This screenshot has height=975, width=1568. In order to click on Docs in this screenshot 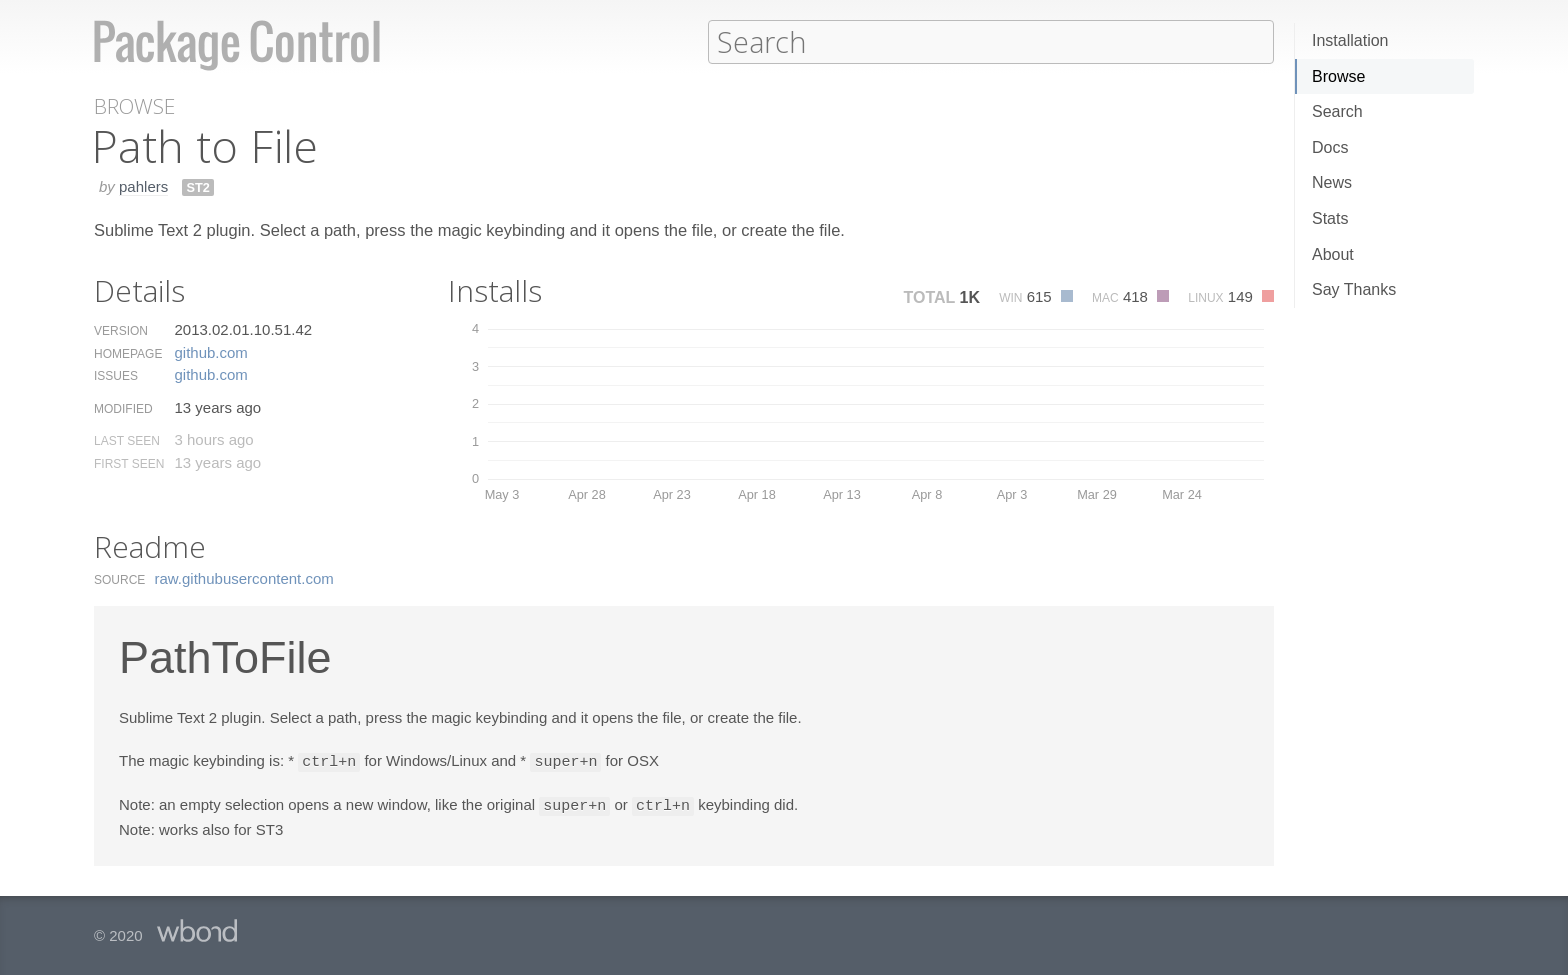, I will do `click(1330, 147)`.